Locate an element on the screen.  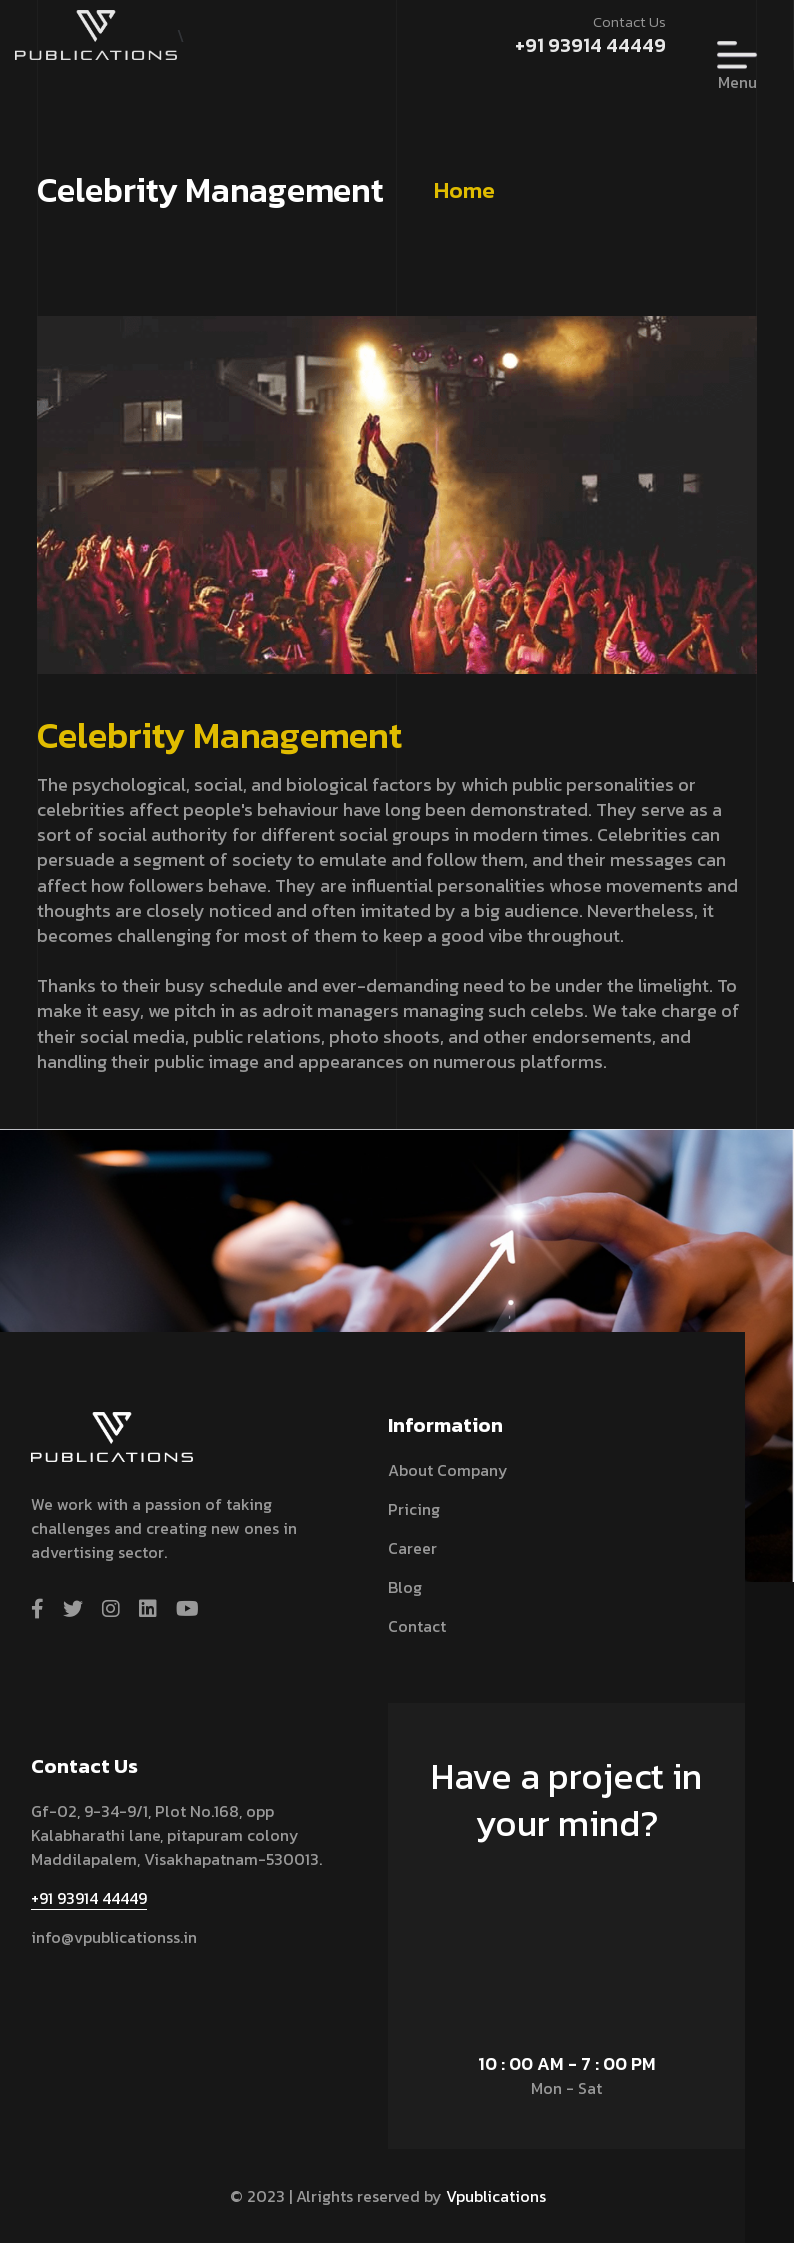
About Company is located at coordinates (448, 1470).